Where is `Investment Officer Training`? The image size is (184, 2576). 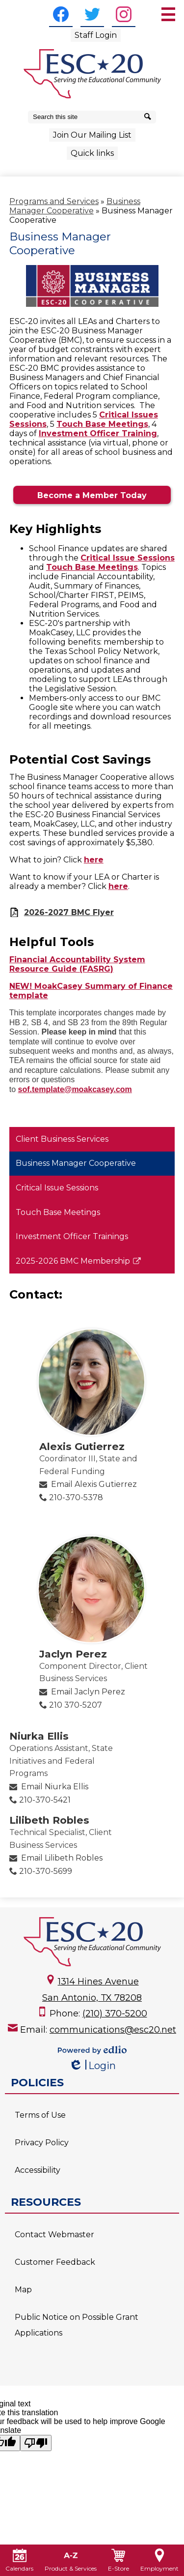 Investment Officer Training is located at coordinates (98, 433).